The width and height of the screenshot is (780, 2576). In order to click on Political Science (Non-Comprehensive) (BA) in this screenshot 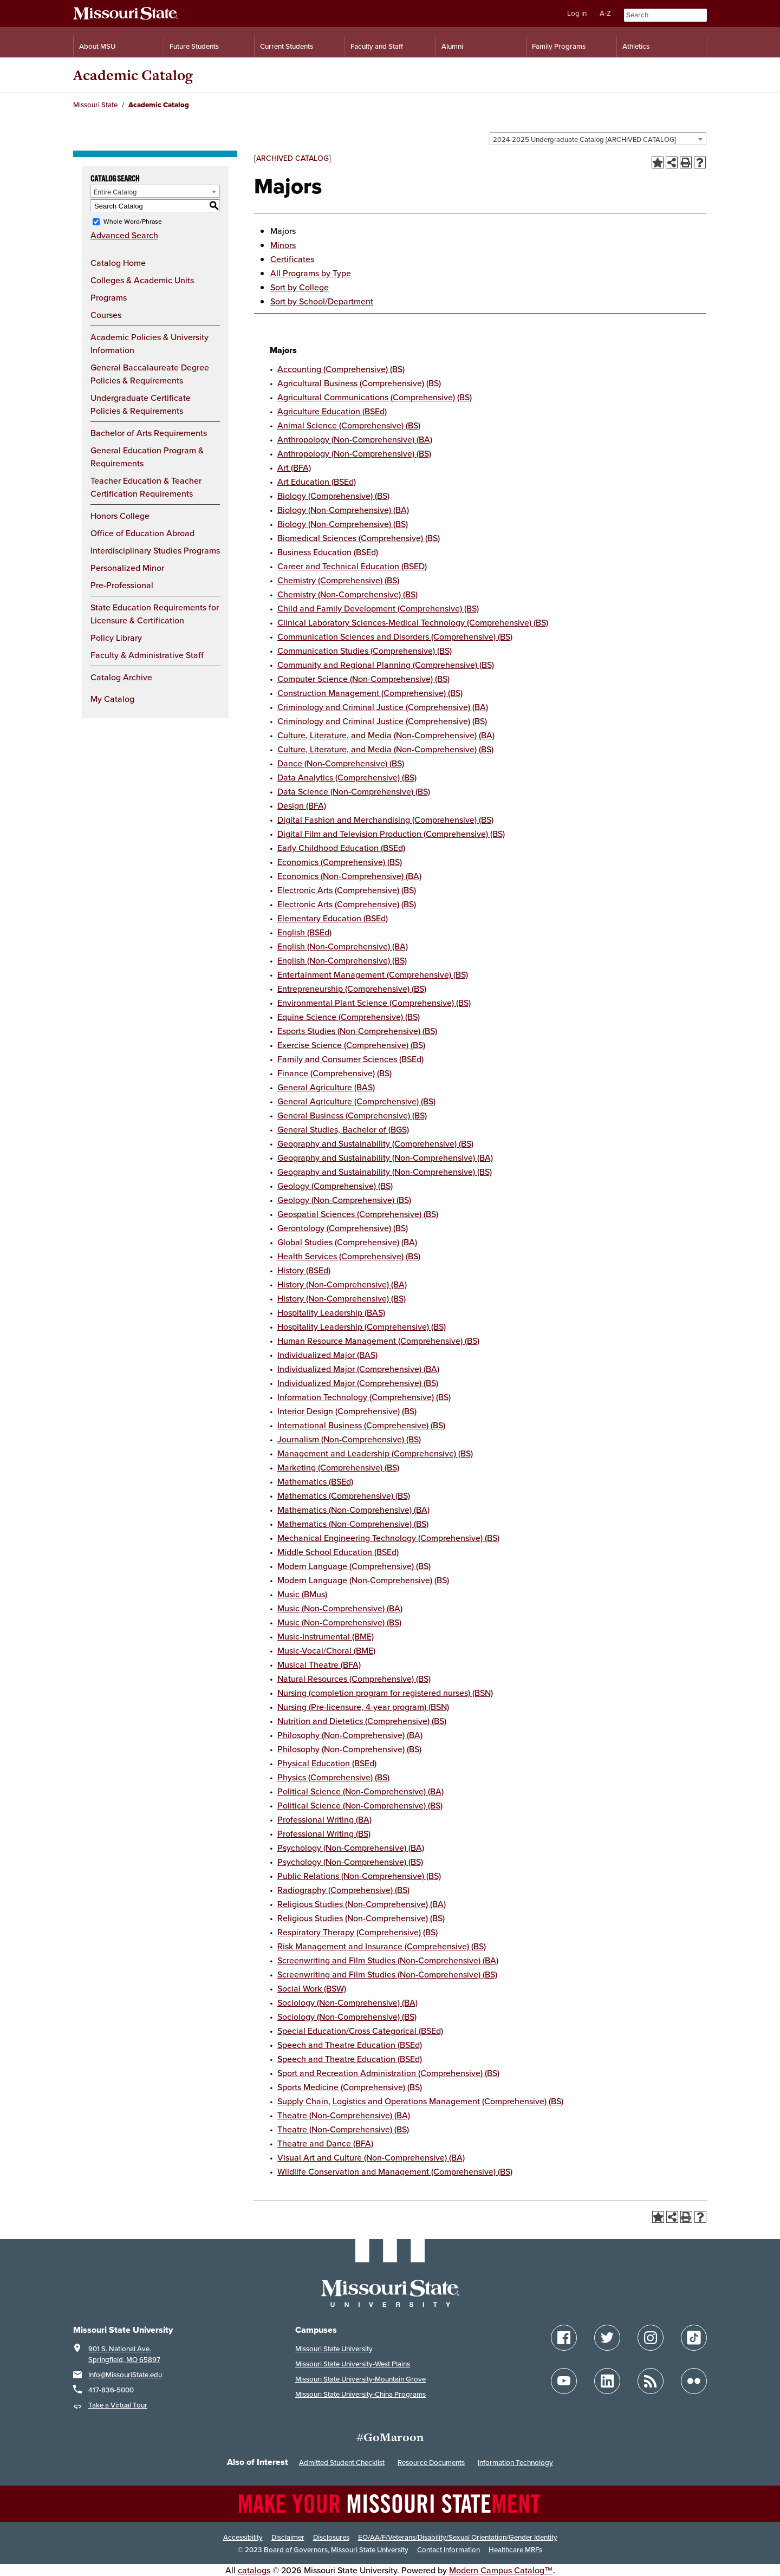, I will do `click(360, 1791)`.